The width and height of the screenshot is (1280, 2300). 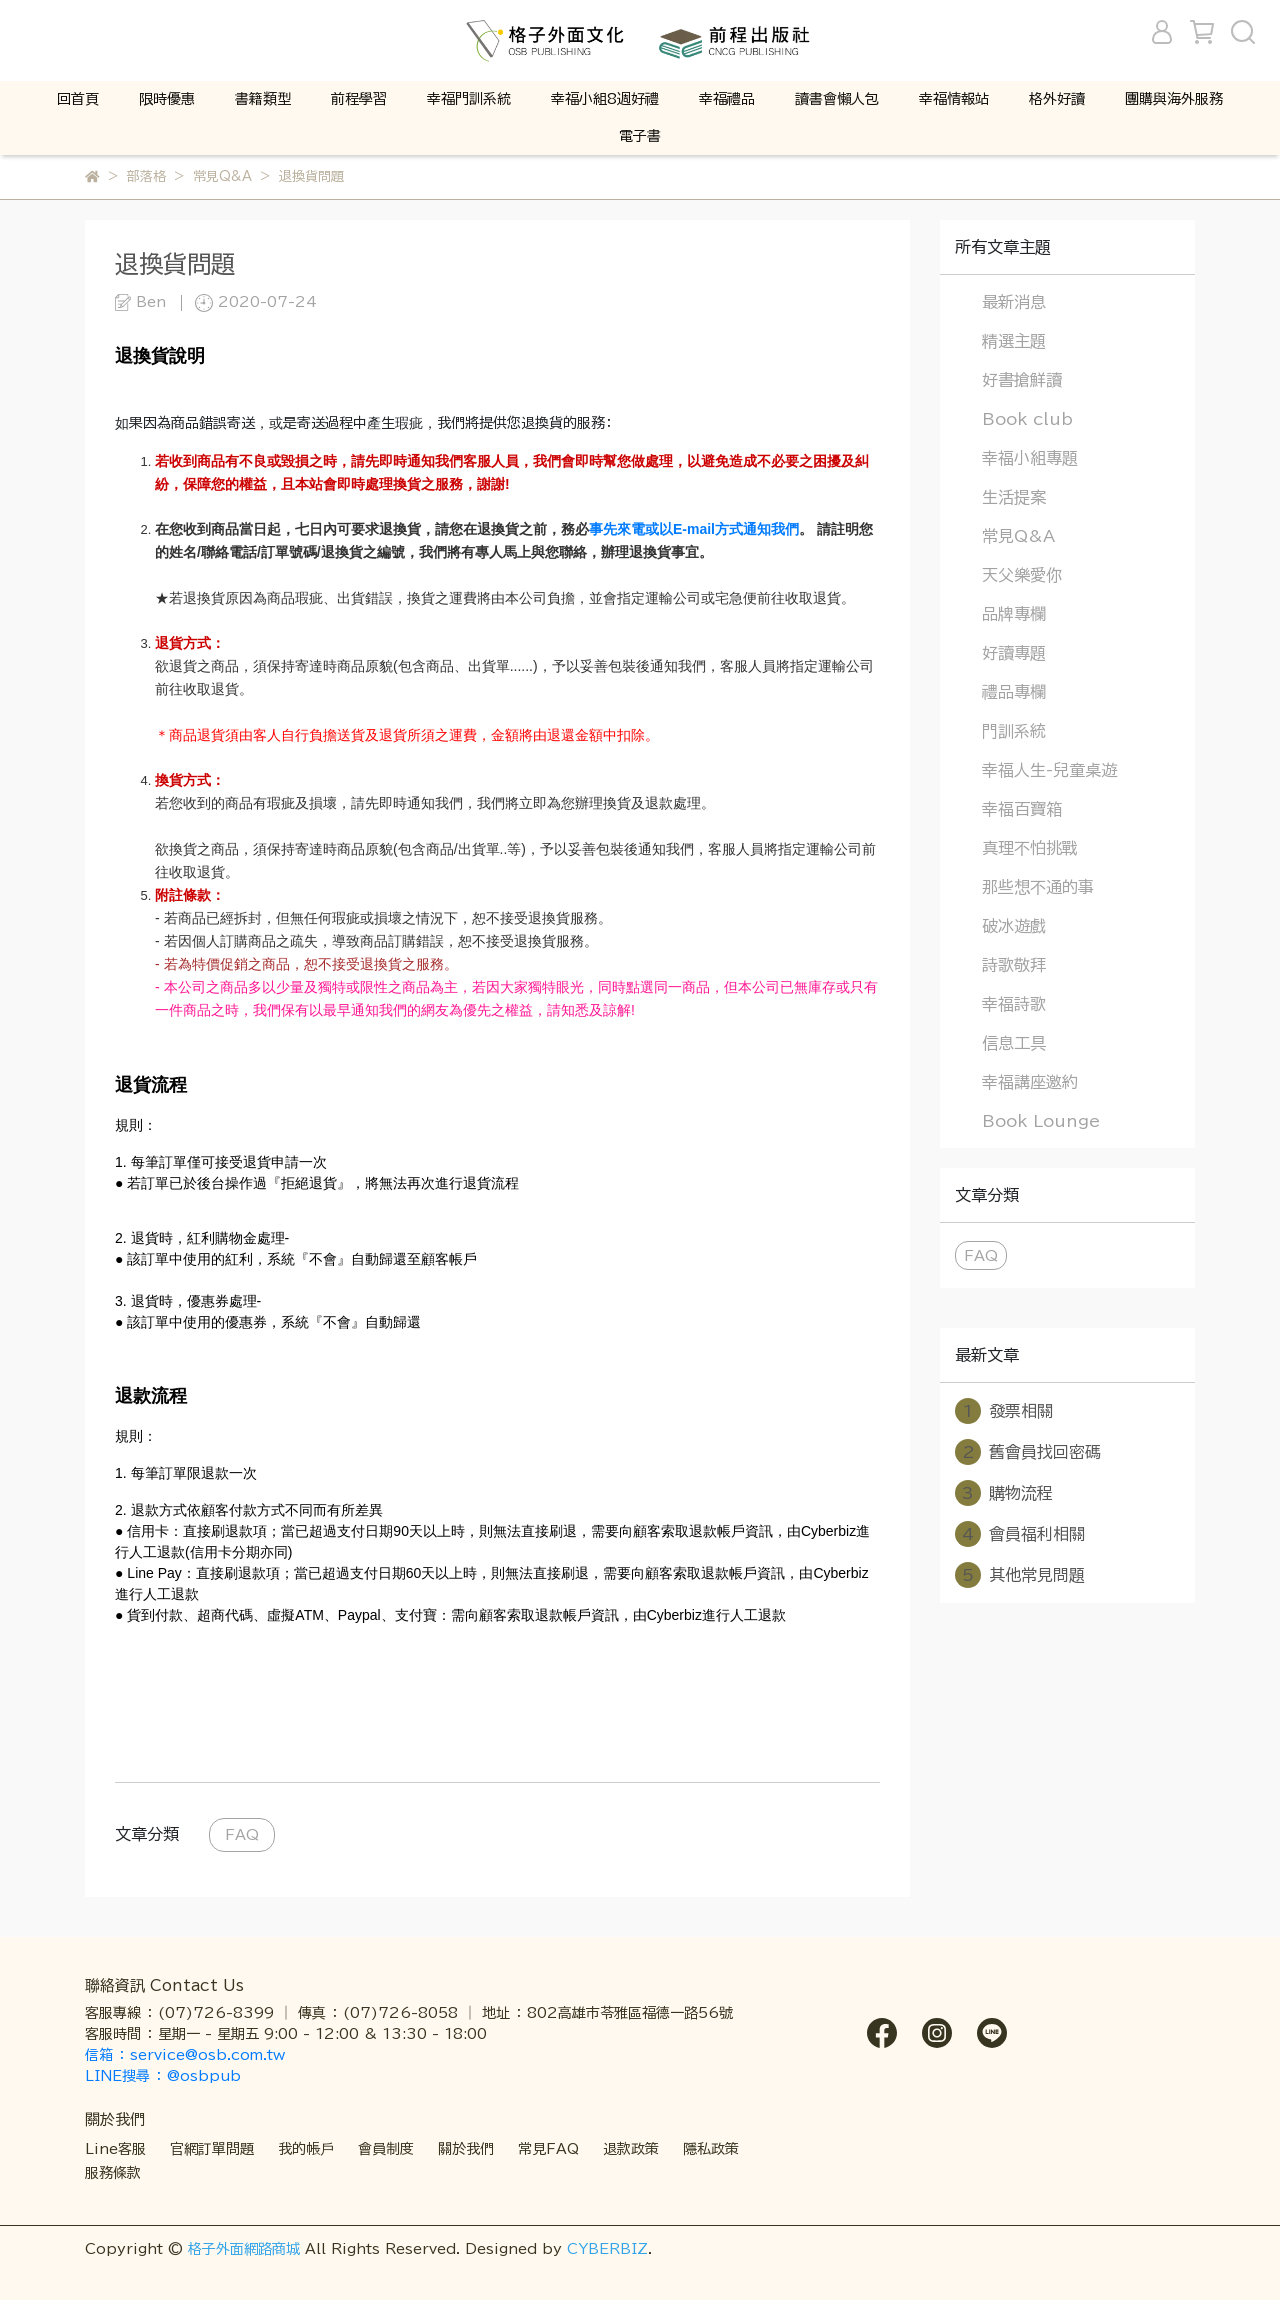 What do you see at coordinates (1014, 1004) in the screenshot?
I see `幸福詩歌` at bounding box center [1014, 1004].